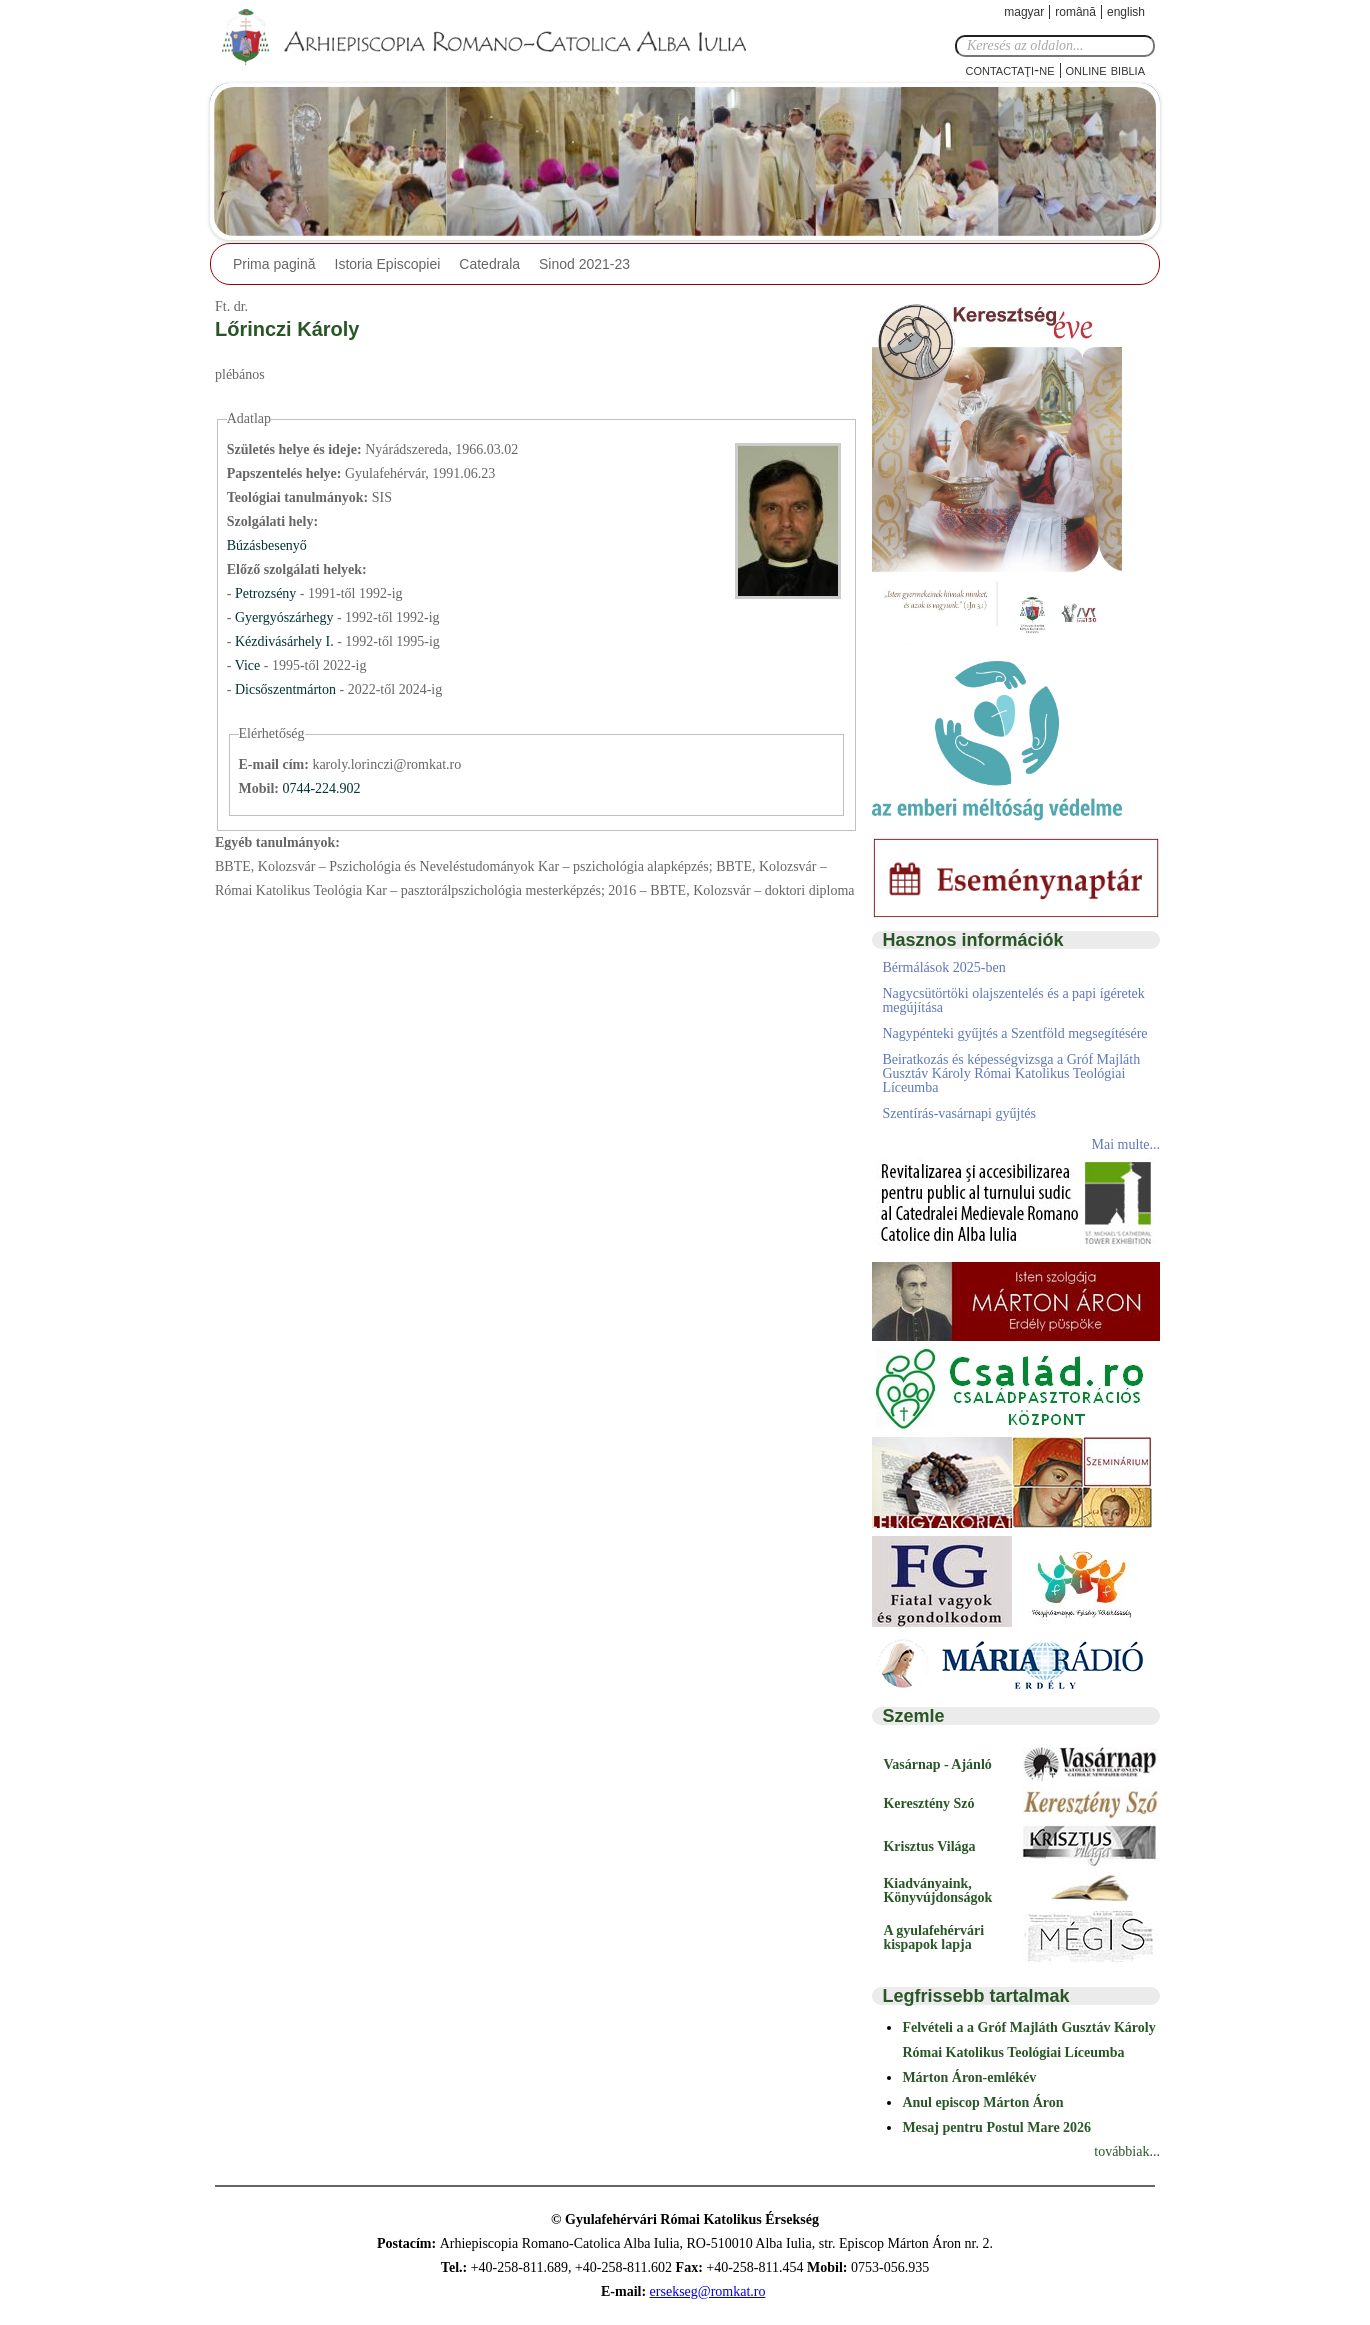 The width and height of the screenshot is (1370, 2325). What do you see at coordinates (1011, 1073) in the screenshot?
I see `Beiratkozás és képességvizsga a Gróf Majláth Gusztáv Károly Római Katolikus Teológiai Líceumba` at bounding box center [1011, 1073].